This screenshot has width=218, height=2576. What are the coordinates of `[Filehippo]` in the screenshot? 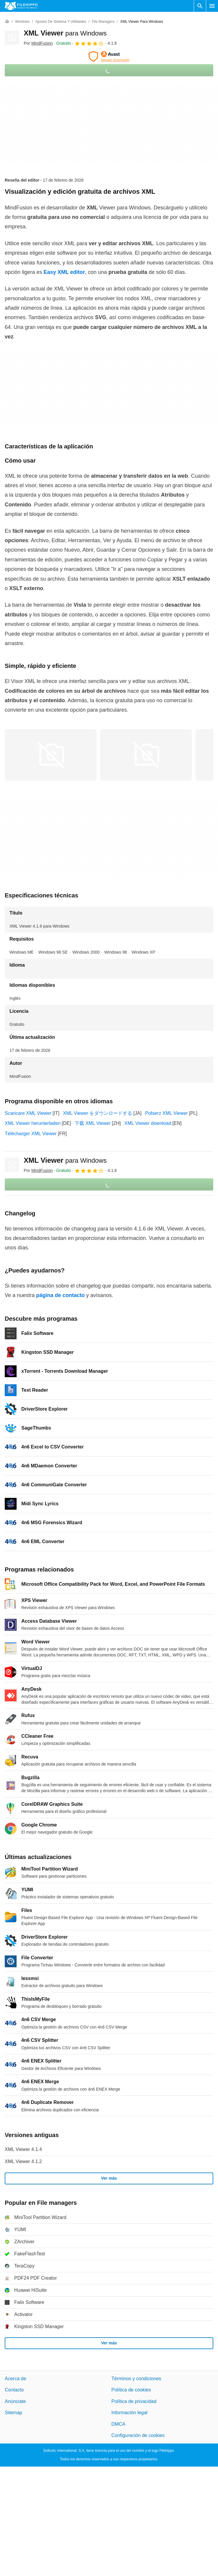 It's located at (21, 6).